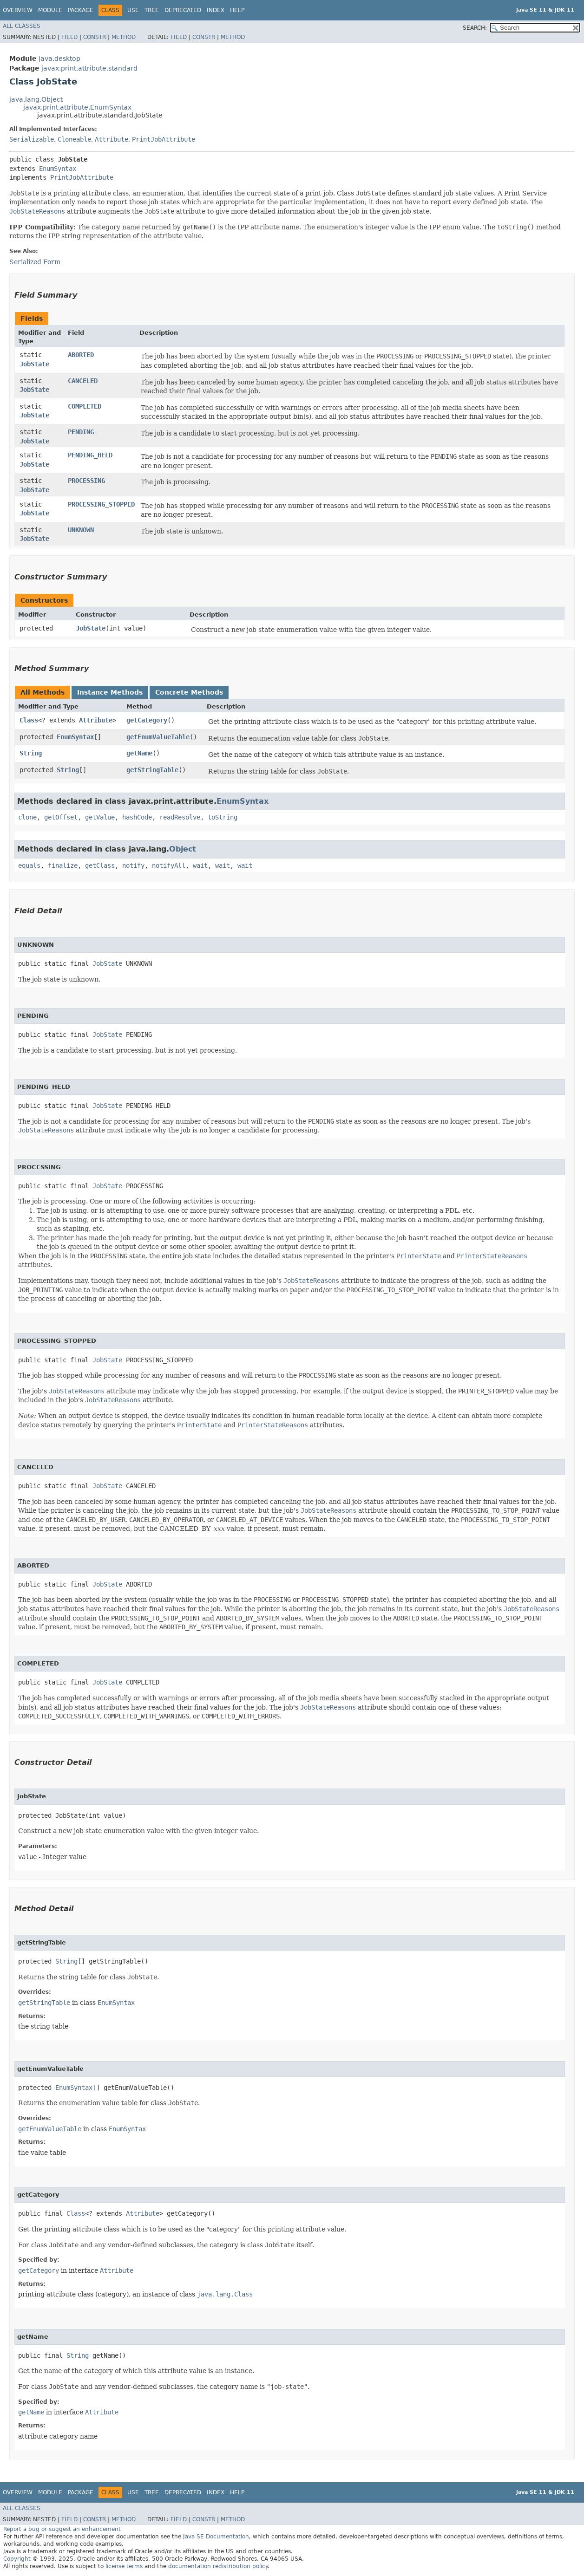 This screenshot has height=2576, width=584. Describe the element at coordinates (69, 37) in the screenshot. I see `Field` at that location.